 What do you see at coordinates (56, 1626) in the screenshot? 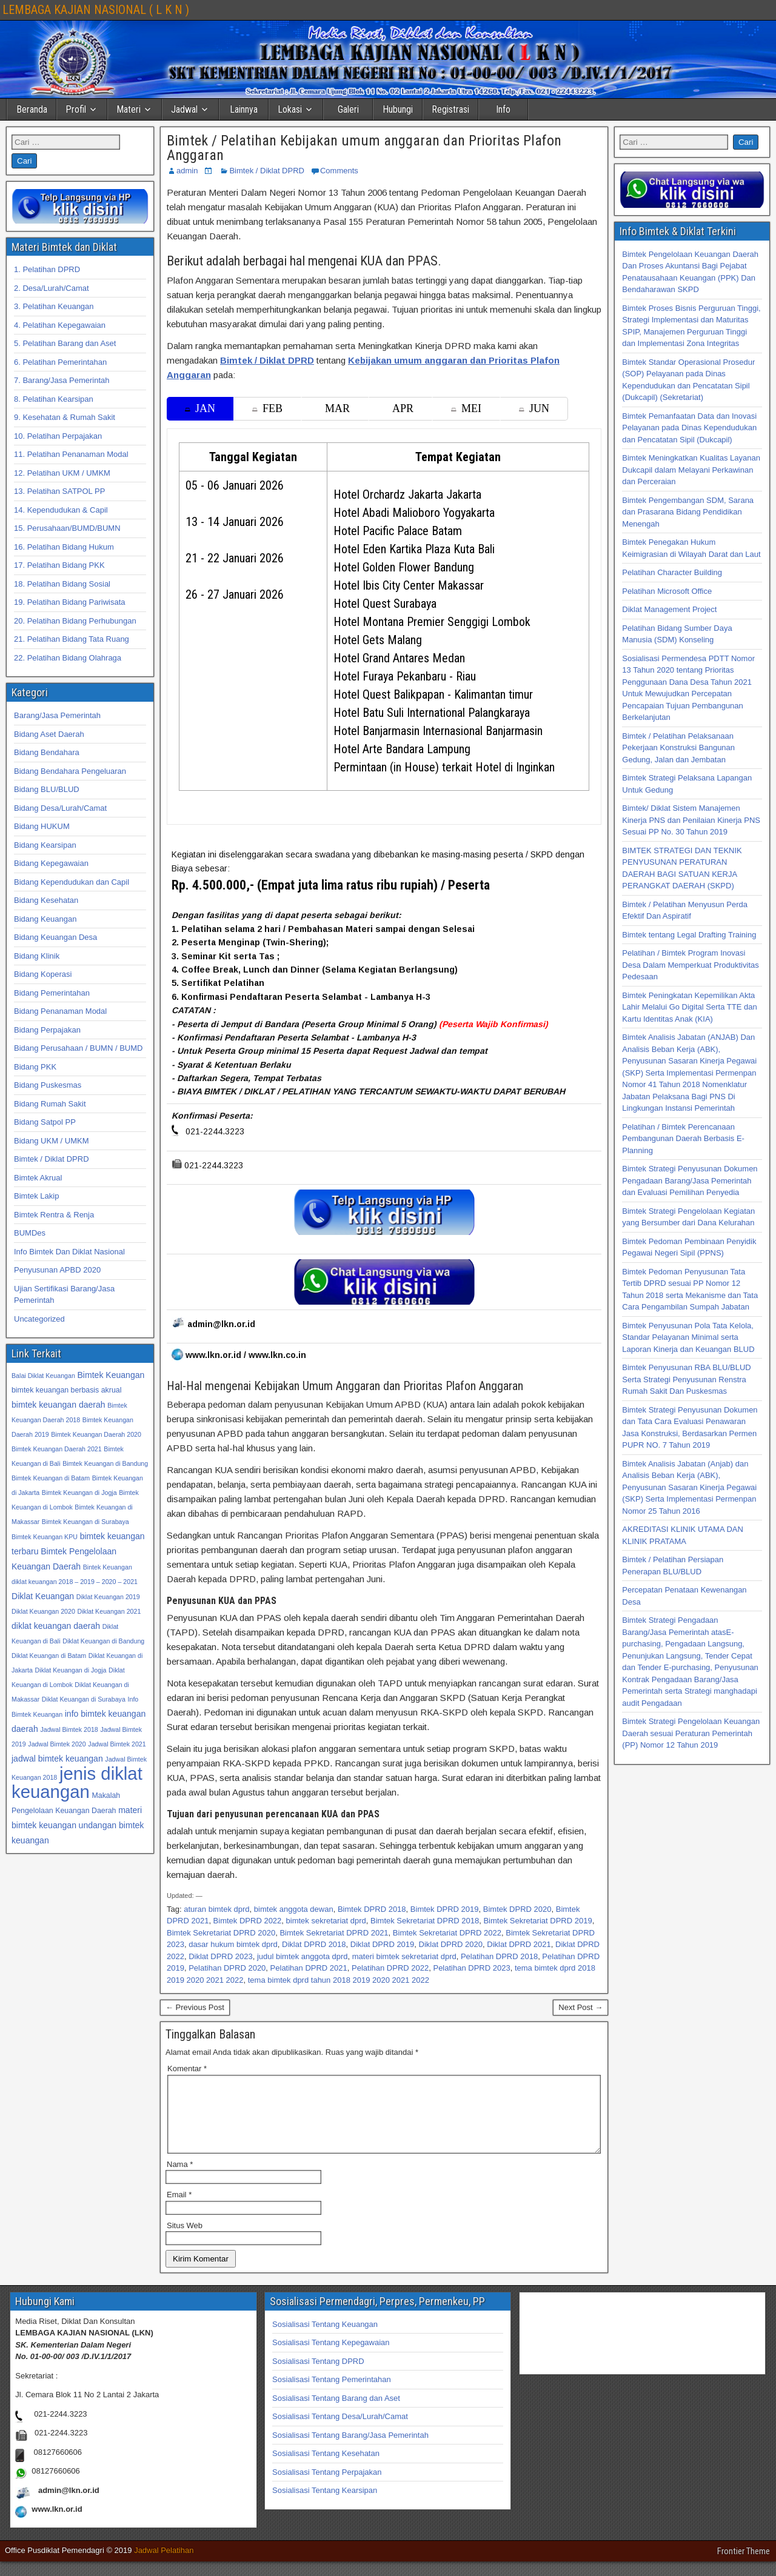
I see `diklat keuangan daerah [diklat keuangan daerah (34 item)]` at bounding box center [56, 1626].